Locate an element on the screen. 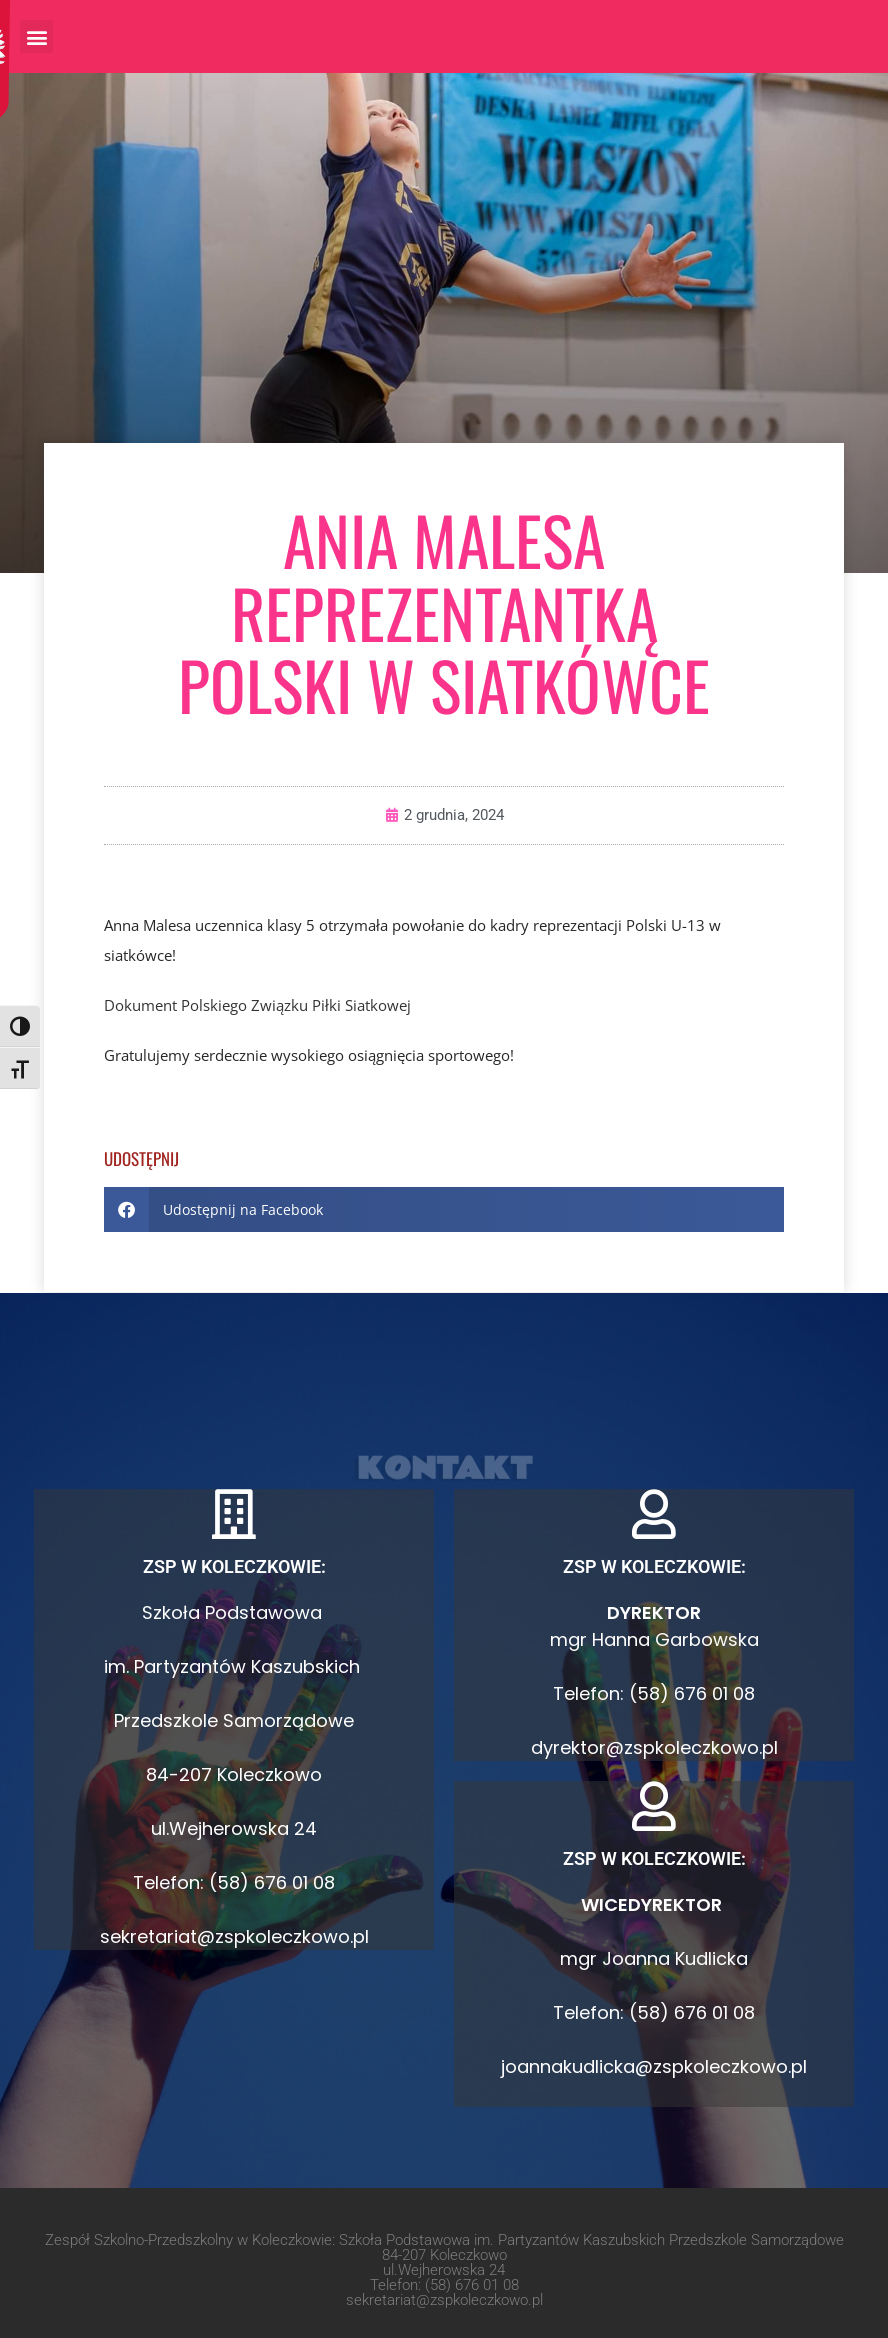 The image size is (888, 2338). [button] is located at coordinates (36, 36).